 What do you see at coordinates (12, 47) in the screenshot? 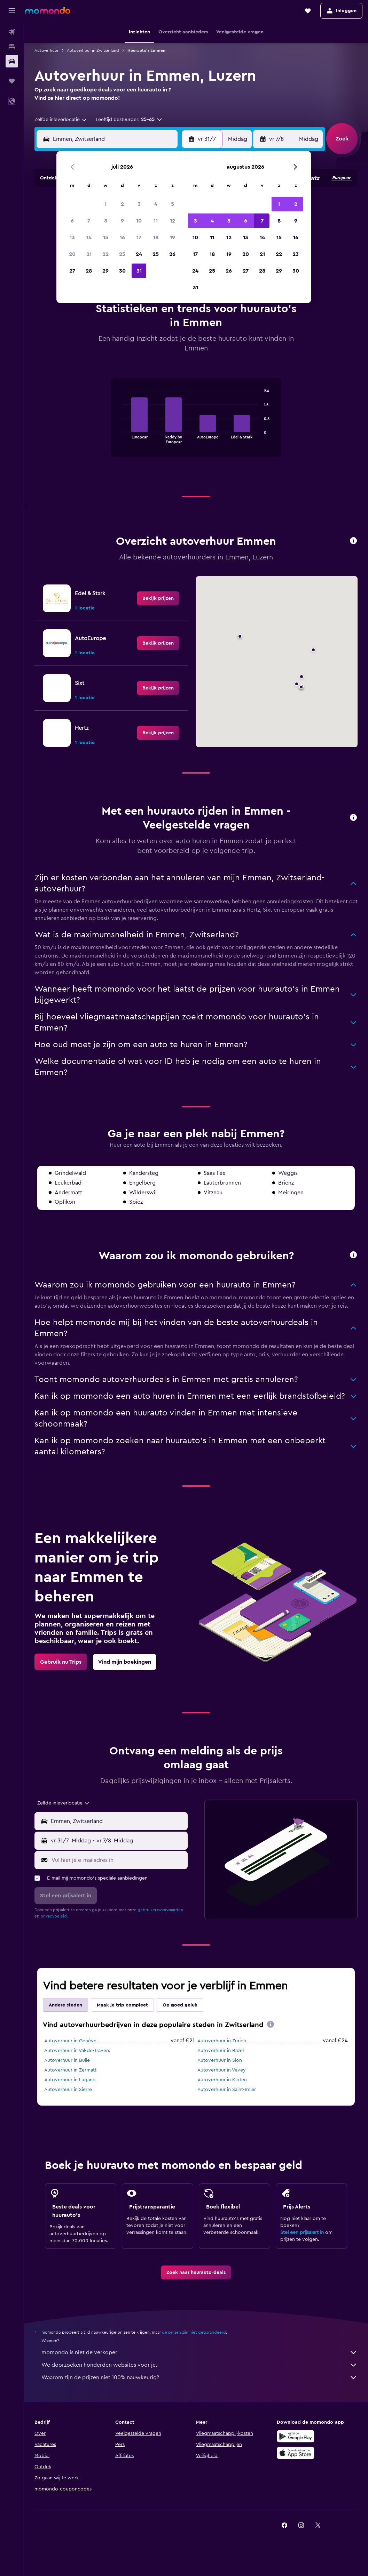
I see `[Zoek verblijven]` at bounding box center [12, 47].